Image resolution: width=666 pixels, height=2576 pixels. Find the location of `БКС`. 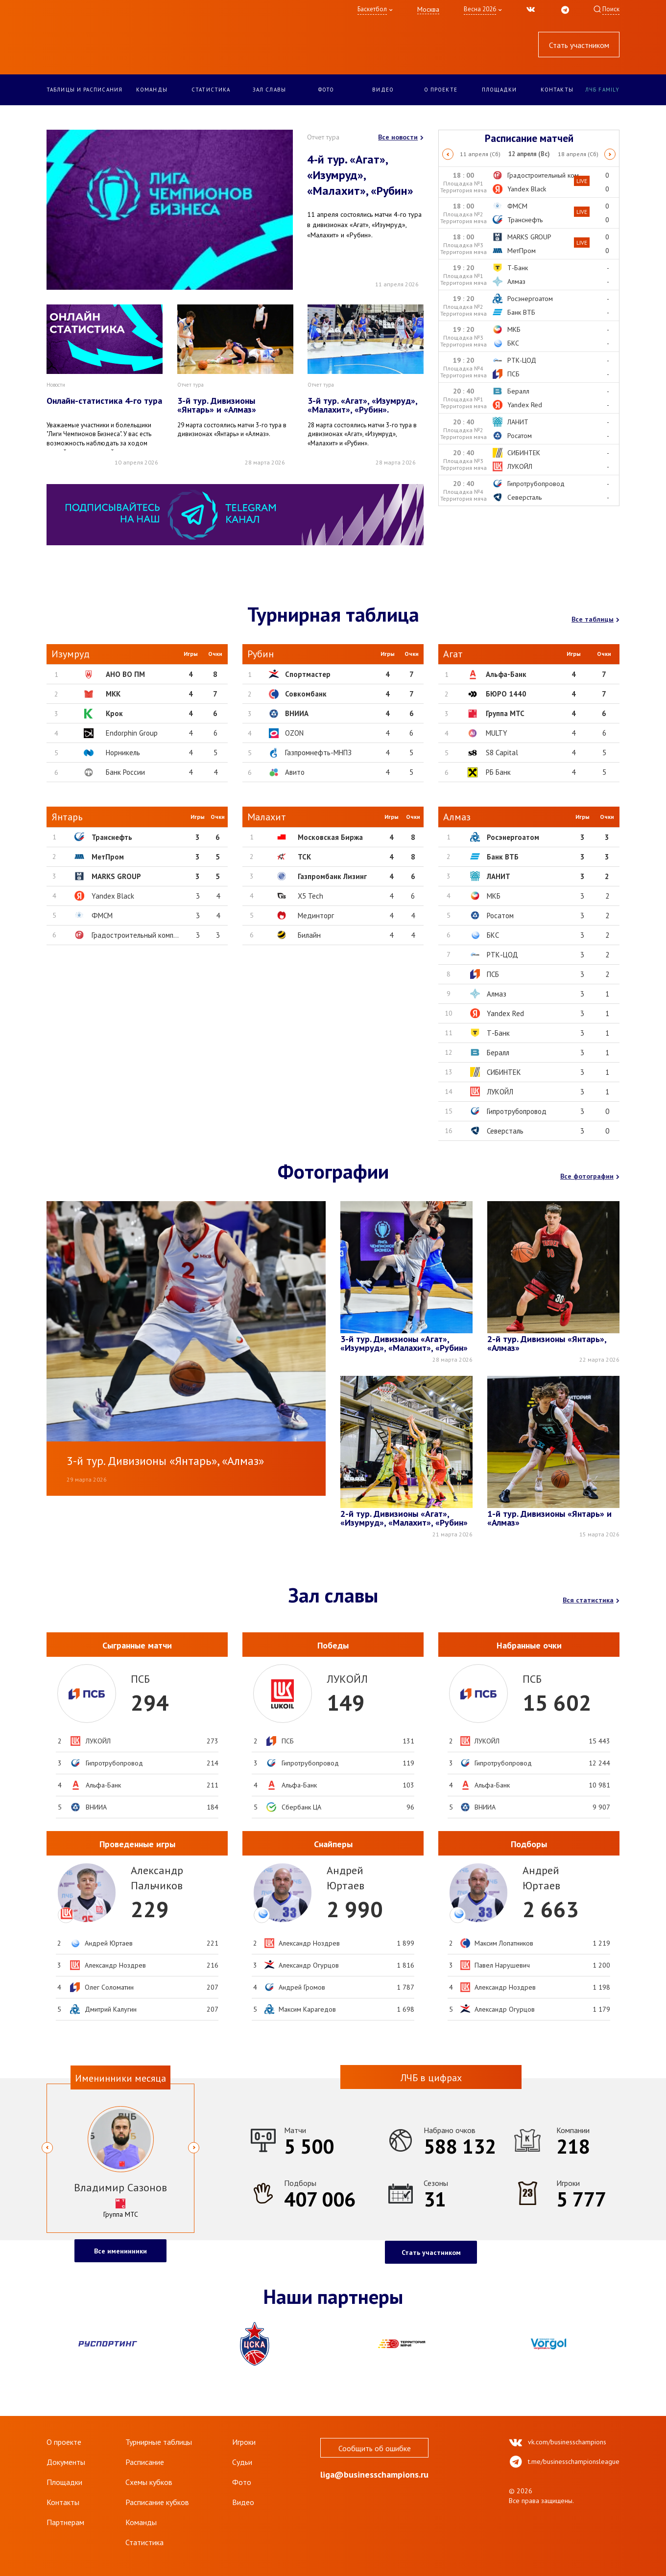

БКС is located at coordinates (493, 935).